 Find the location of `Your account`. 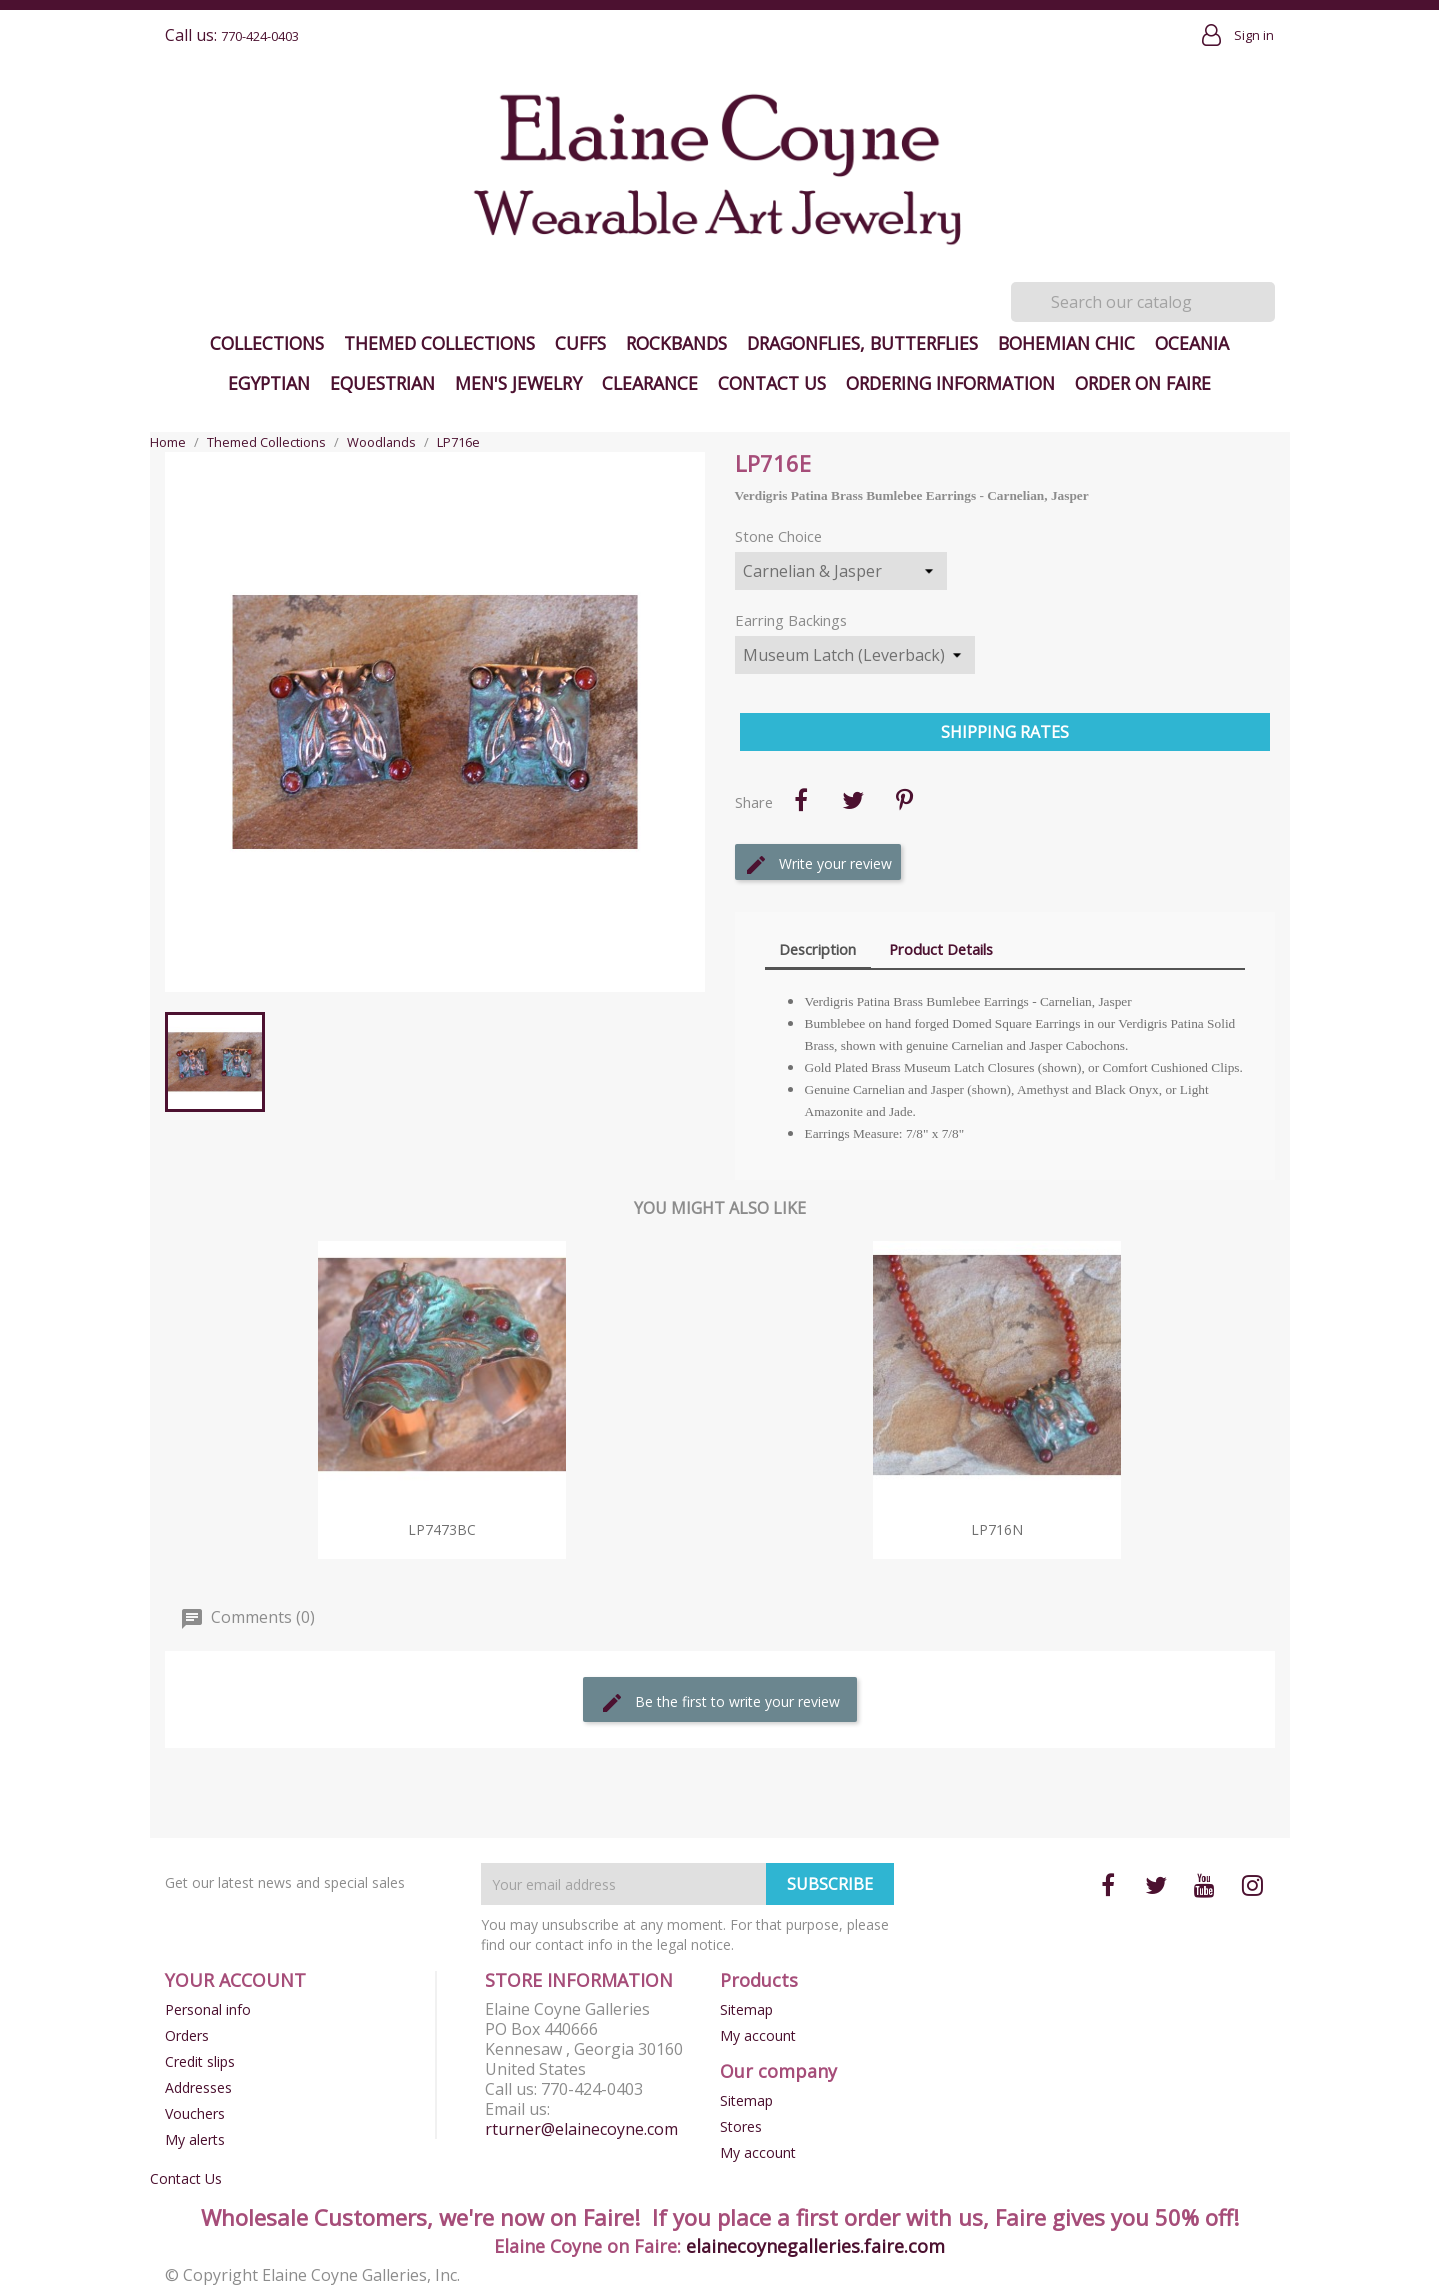

Your account is located at coordinates (235, 1980).